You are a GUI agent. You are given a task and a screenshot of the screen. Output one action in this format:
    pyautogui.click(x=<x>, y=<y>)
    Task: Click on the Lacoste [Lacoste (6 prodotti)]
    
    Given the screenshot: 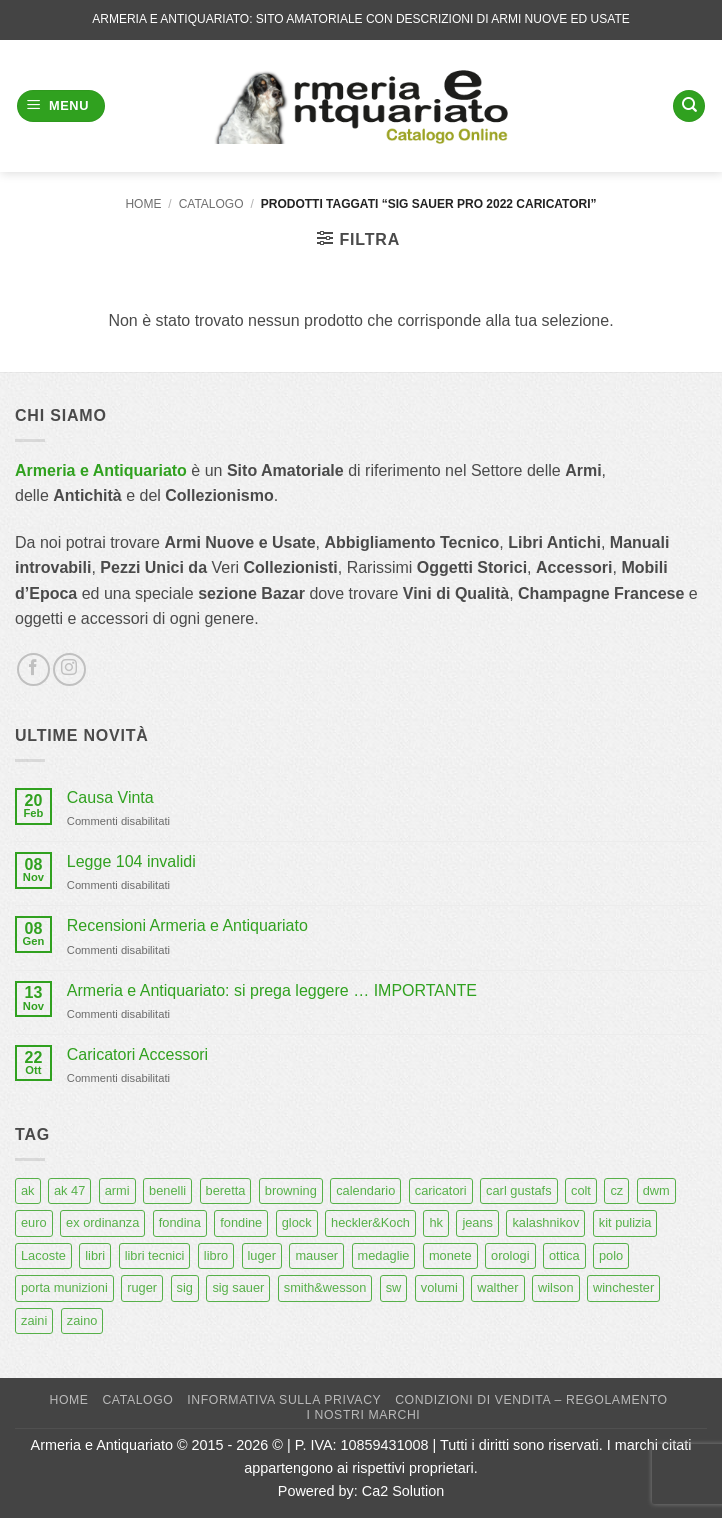 What is the action you would take?
    pyautogui.click(x=43, y=1255)
    